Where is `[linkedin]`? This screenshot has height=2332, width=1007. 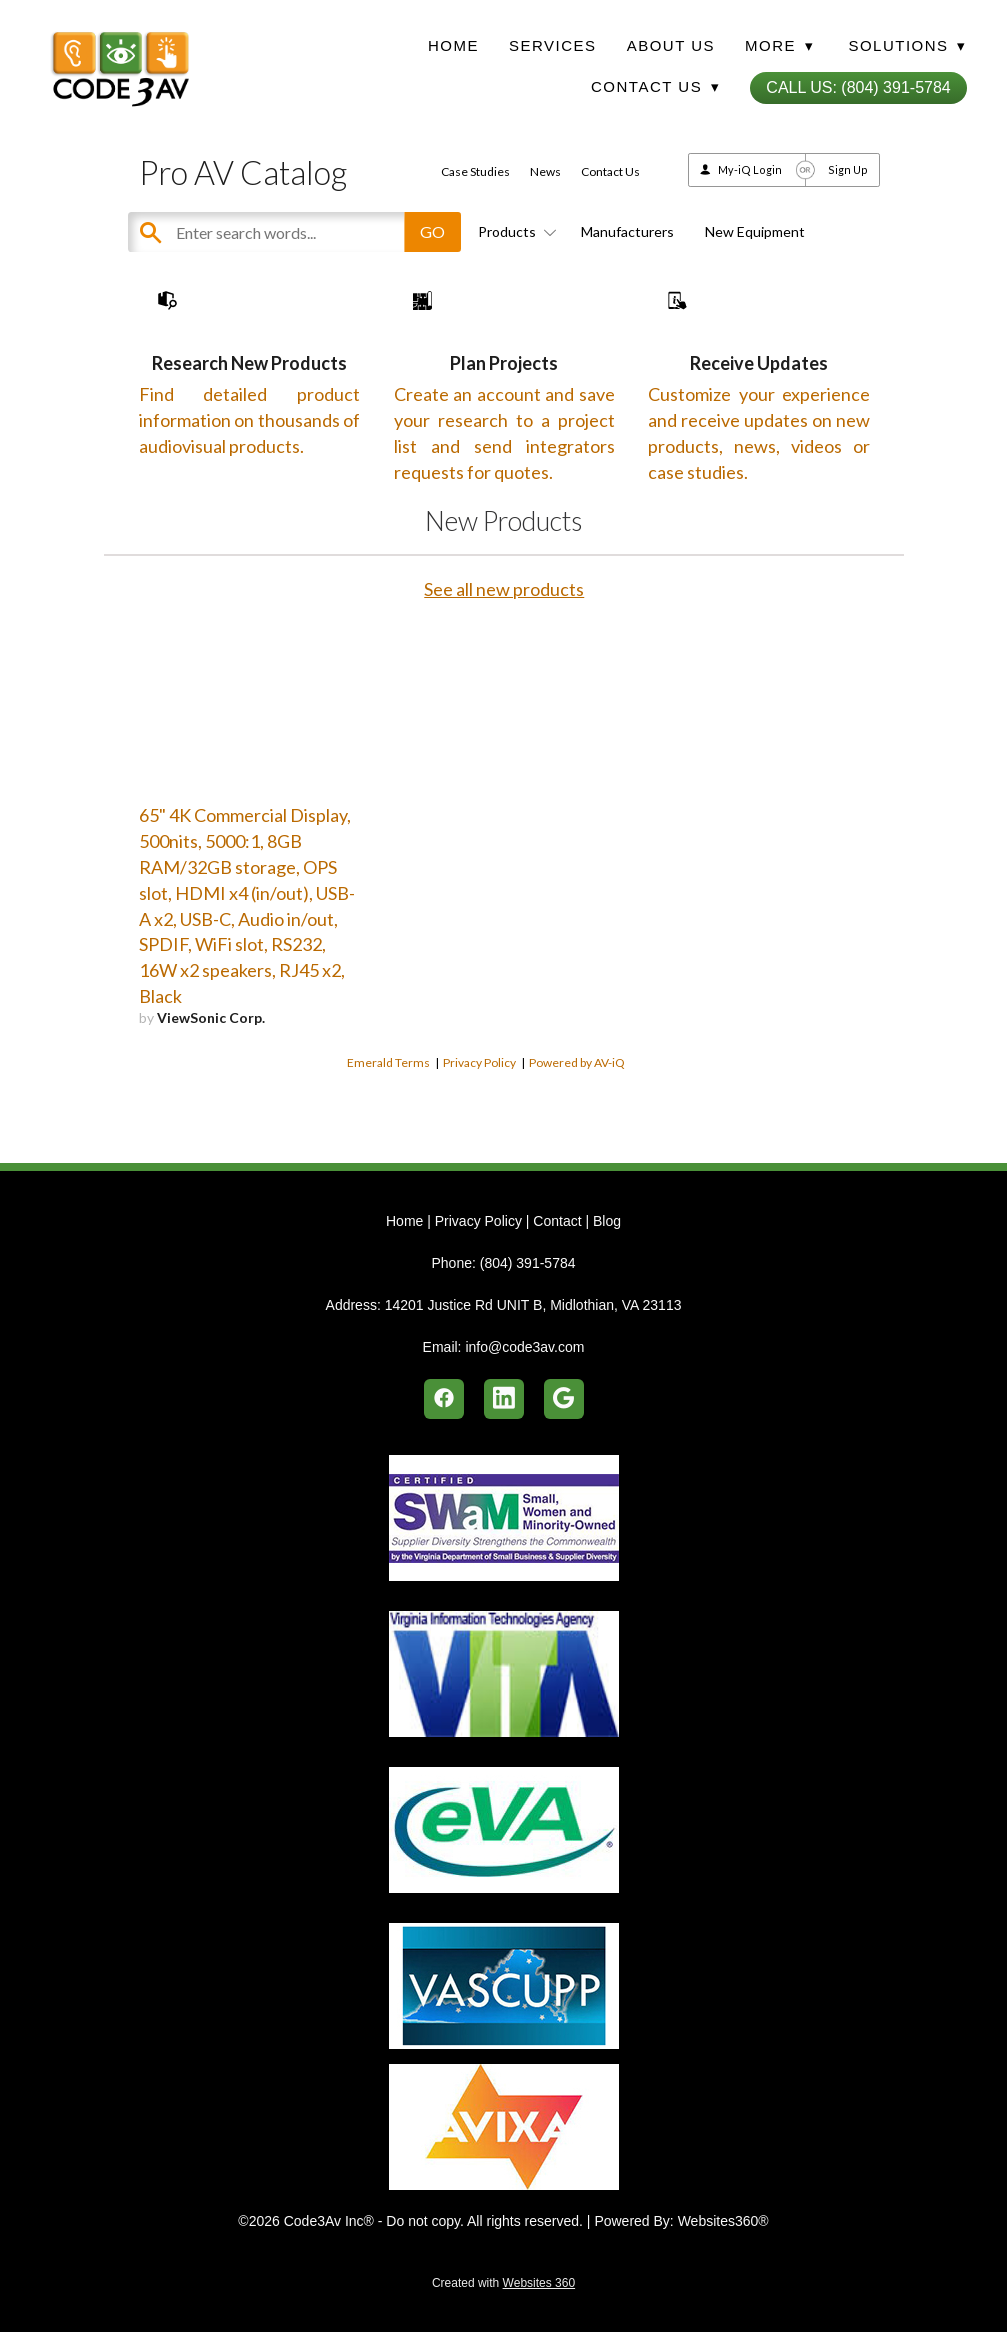
[linkedin] is located at coordinates (504, 1399).